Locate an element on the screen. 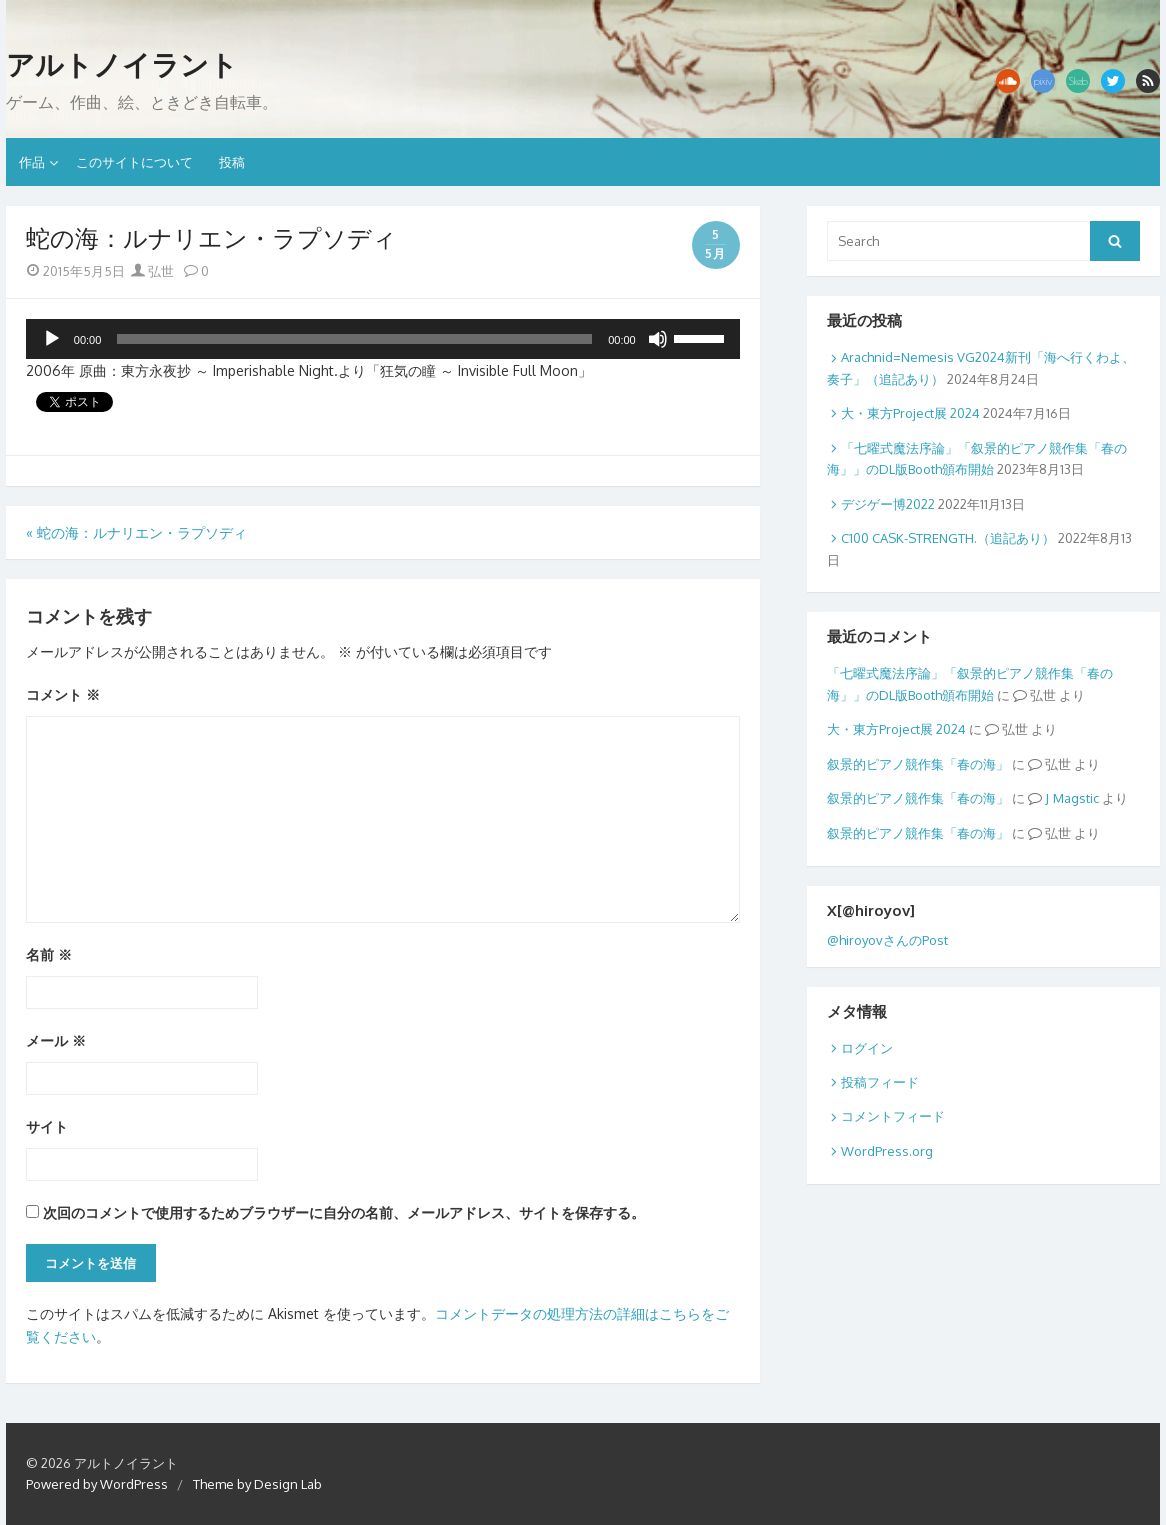  次回のコメントで使用するためブラウザーに自分の名前、メールアドレス、サイトを保存する。 is located at coordinates (344, 1212).